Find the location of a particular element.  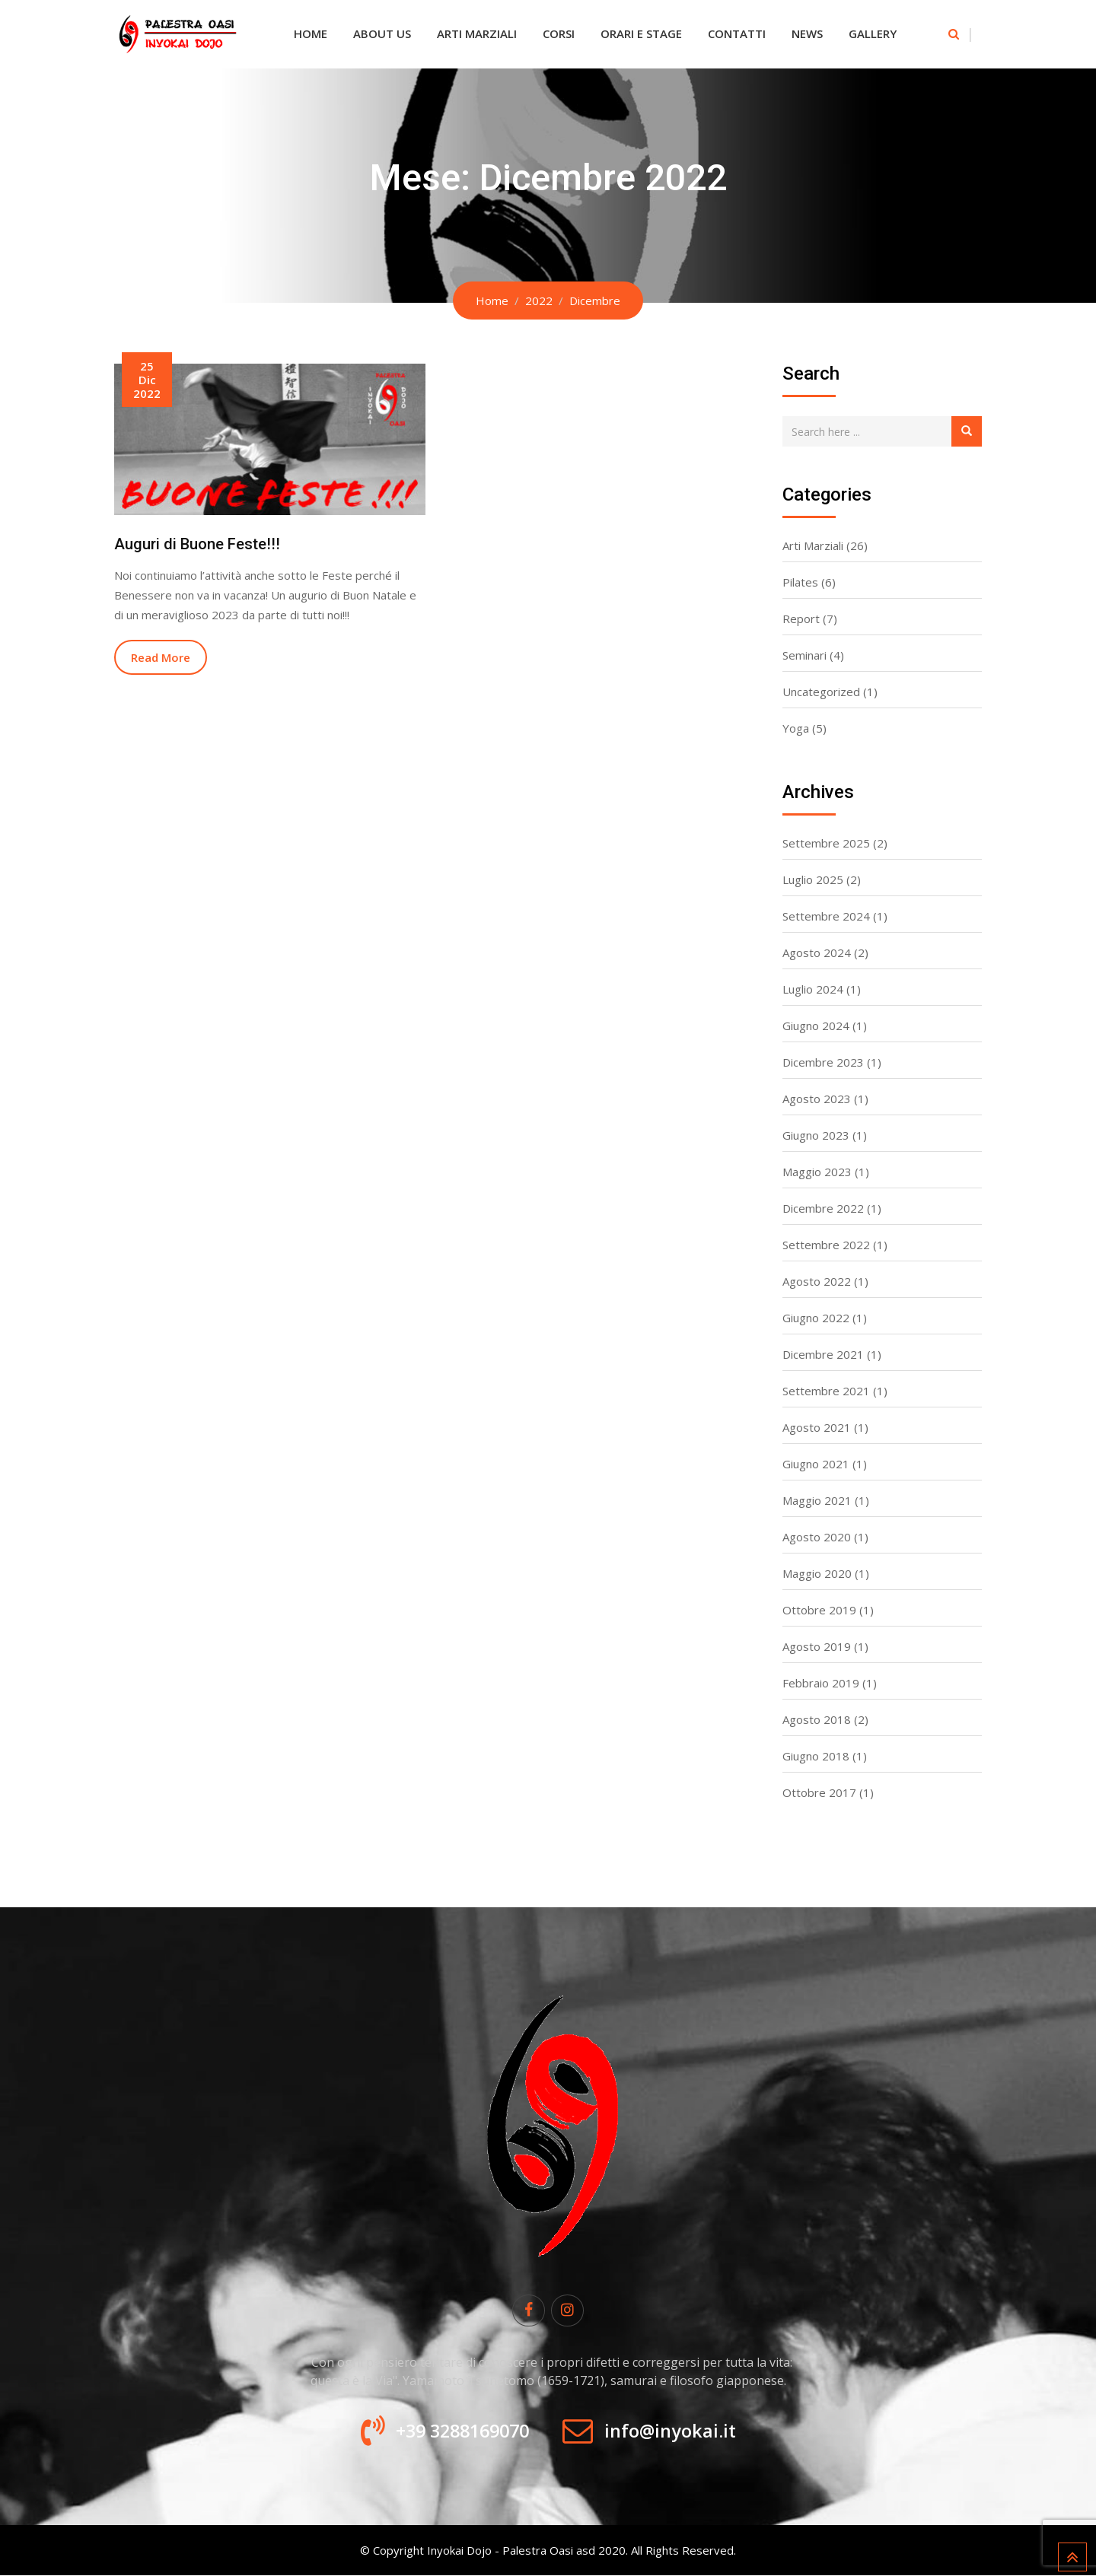

Dicembre 2022 is located at coordinates (823, 1208).